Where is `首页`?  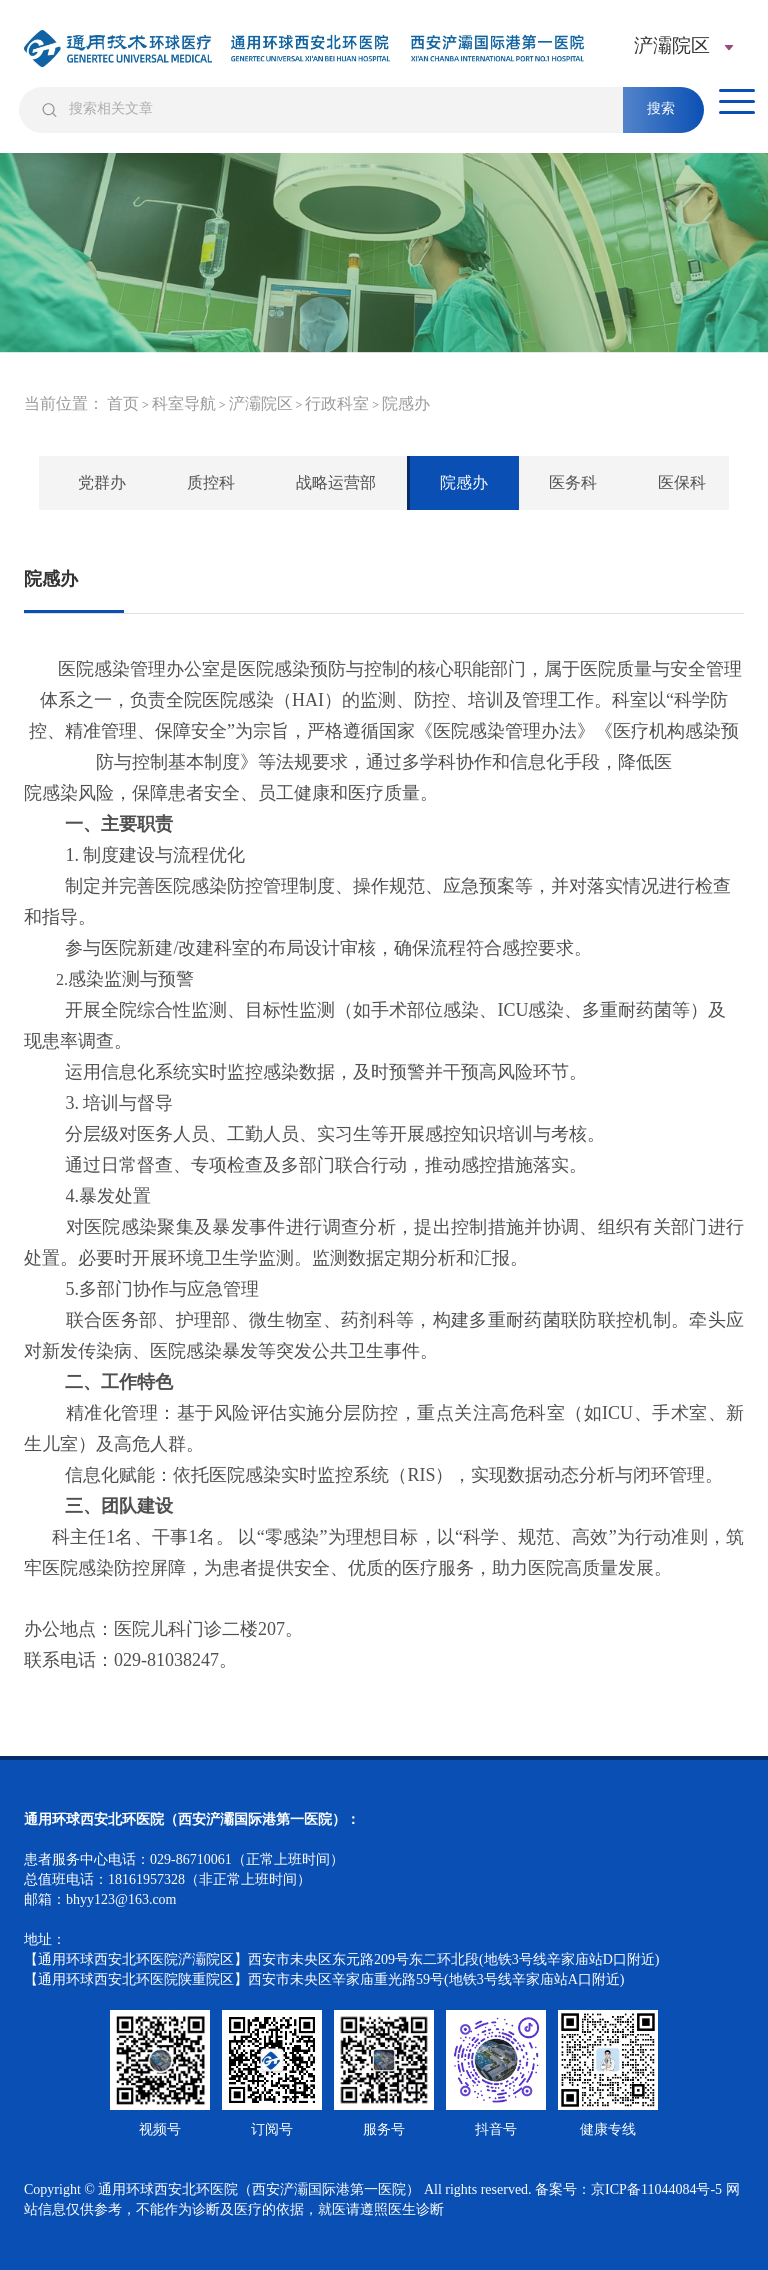 首页 is located at coordinates (123, 403).